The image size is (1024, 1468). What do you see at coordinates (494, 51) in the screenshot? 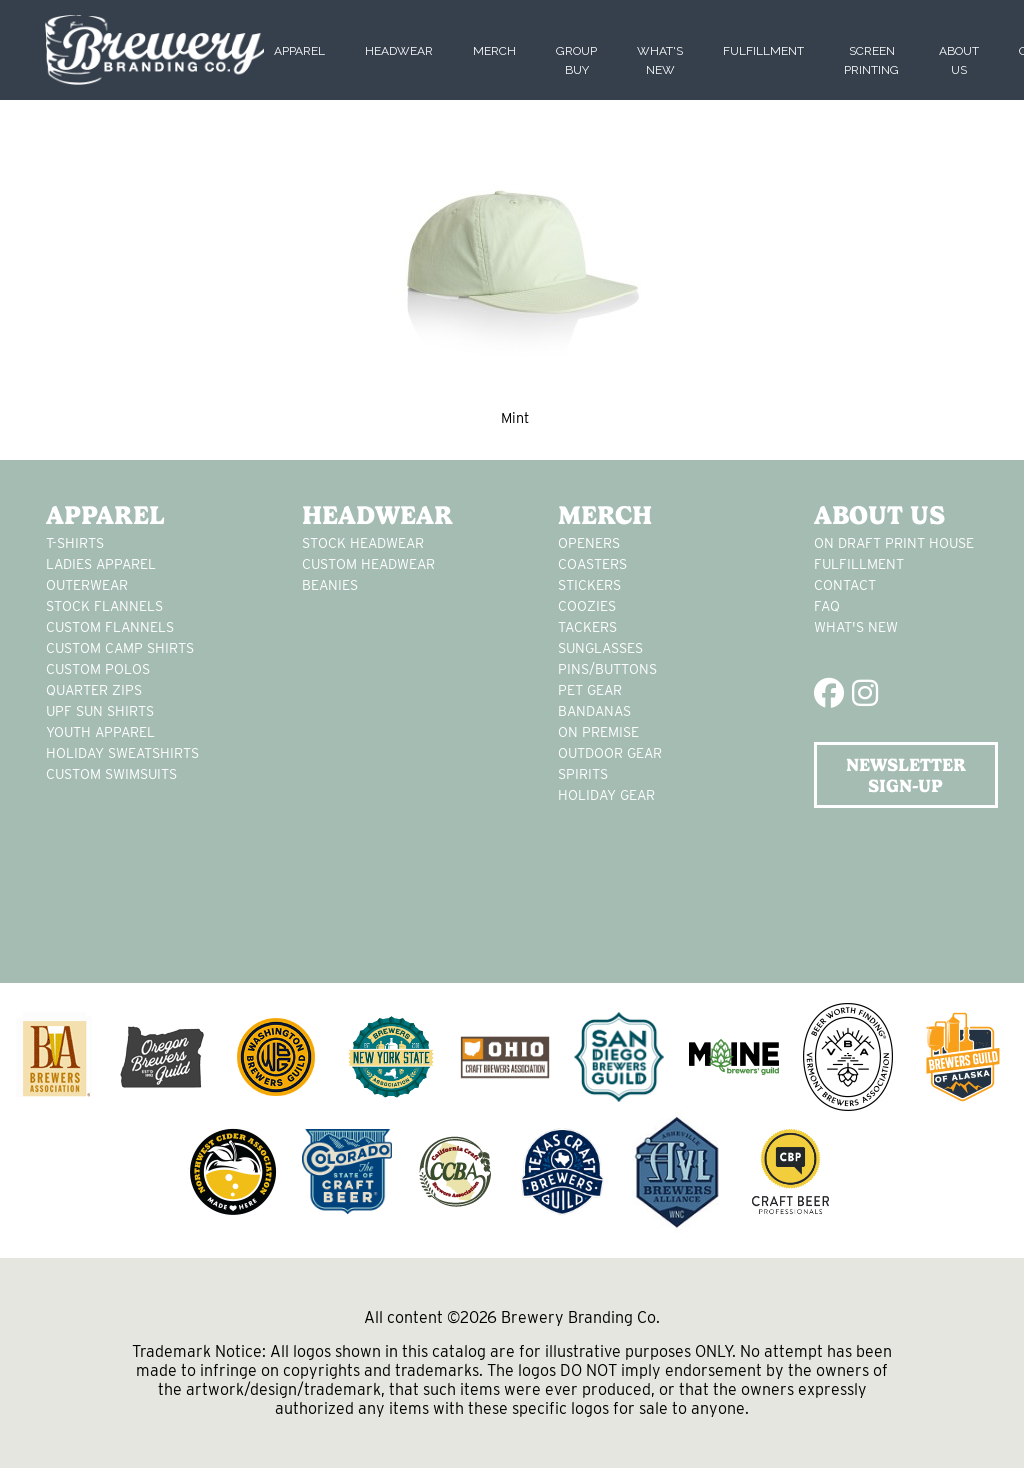
I see `Merch` at bounding box center [494, 51].